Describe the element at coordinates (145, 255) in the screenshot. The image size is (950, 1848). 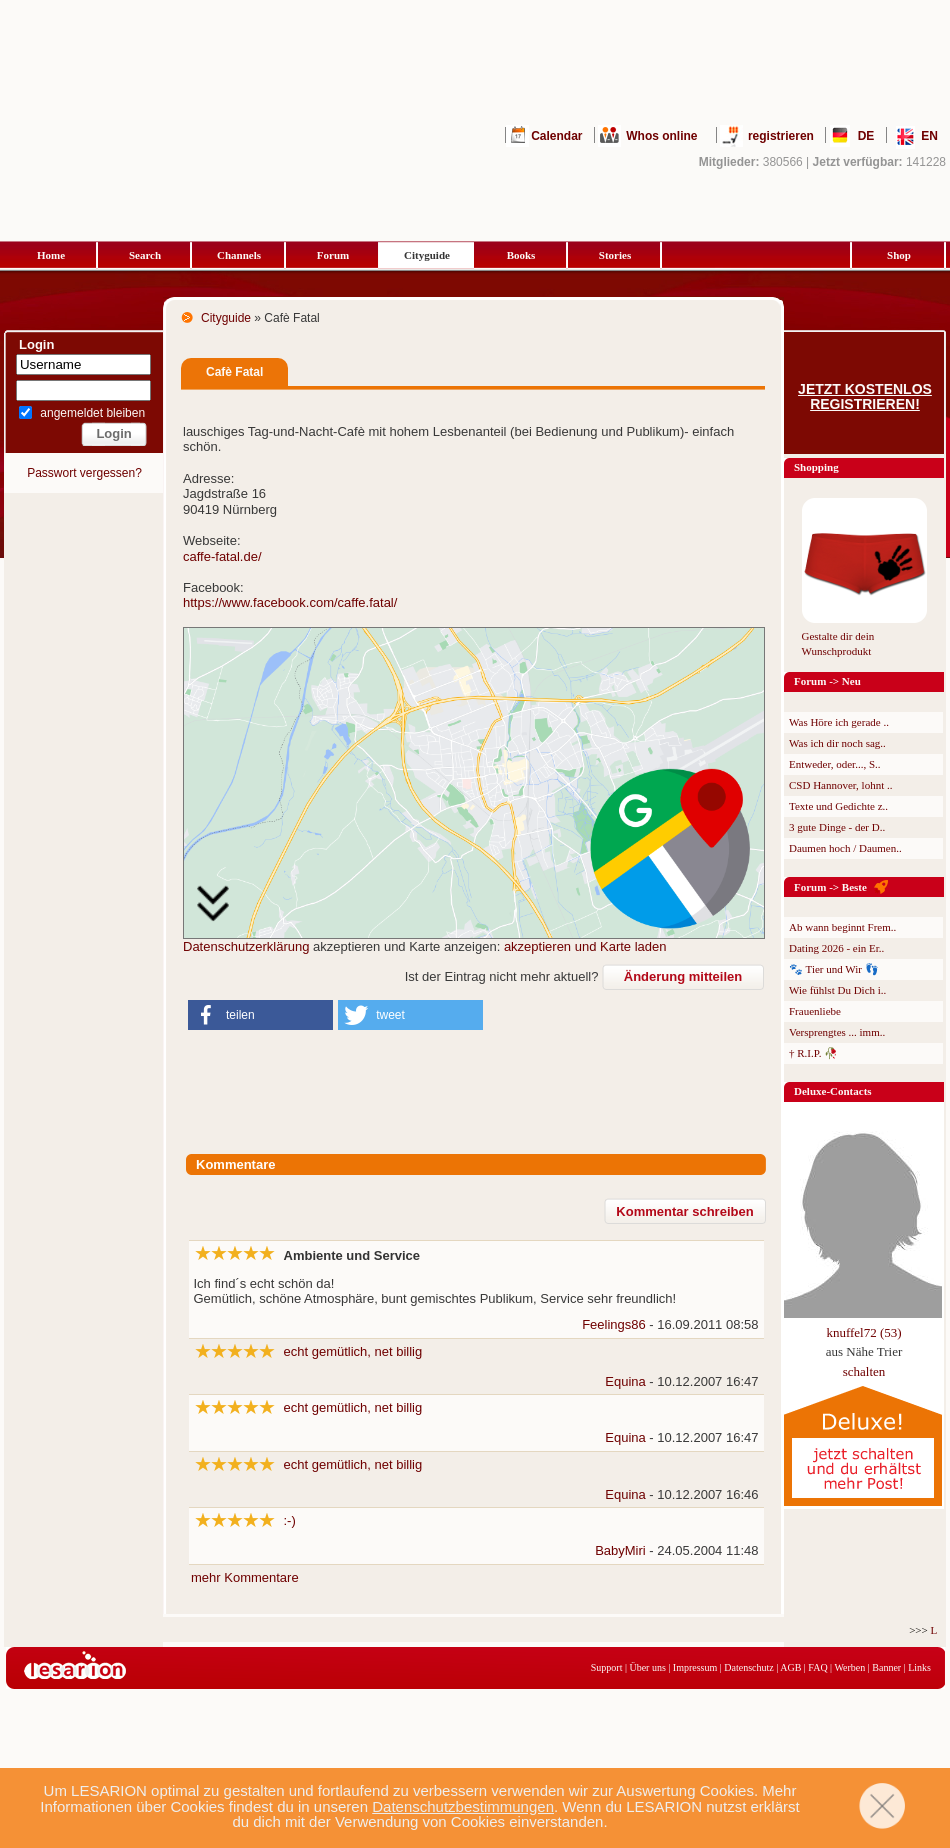
I see `Search` at that location.